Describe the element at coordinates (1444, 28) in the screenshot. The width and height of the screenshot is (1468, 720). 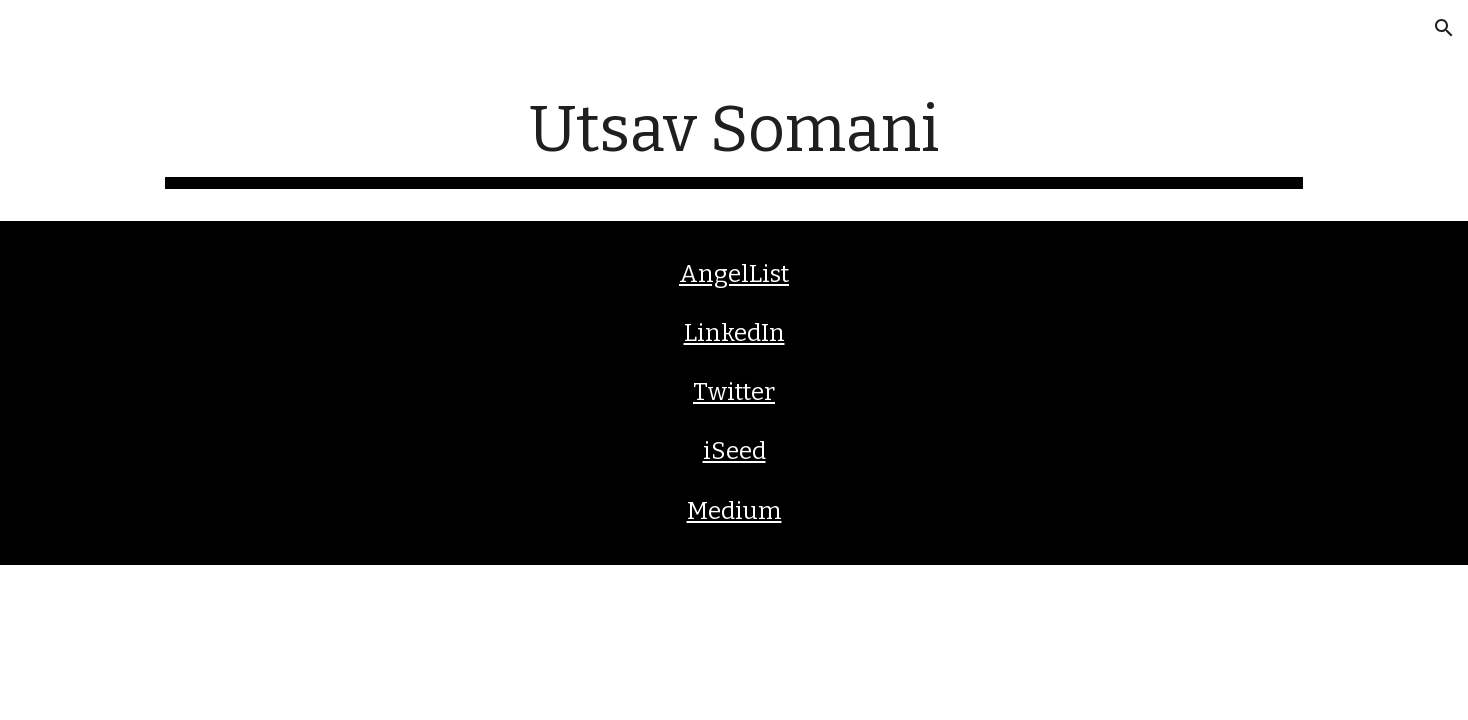
I see `[button]` at that location.